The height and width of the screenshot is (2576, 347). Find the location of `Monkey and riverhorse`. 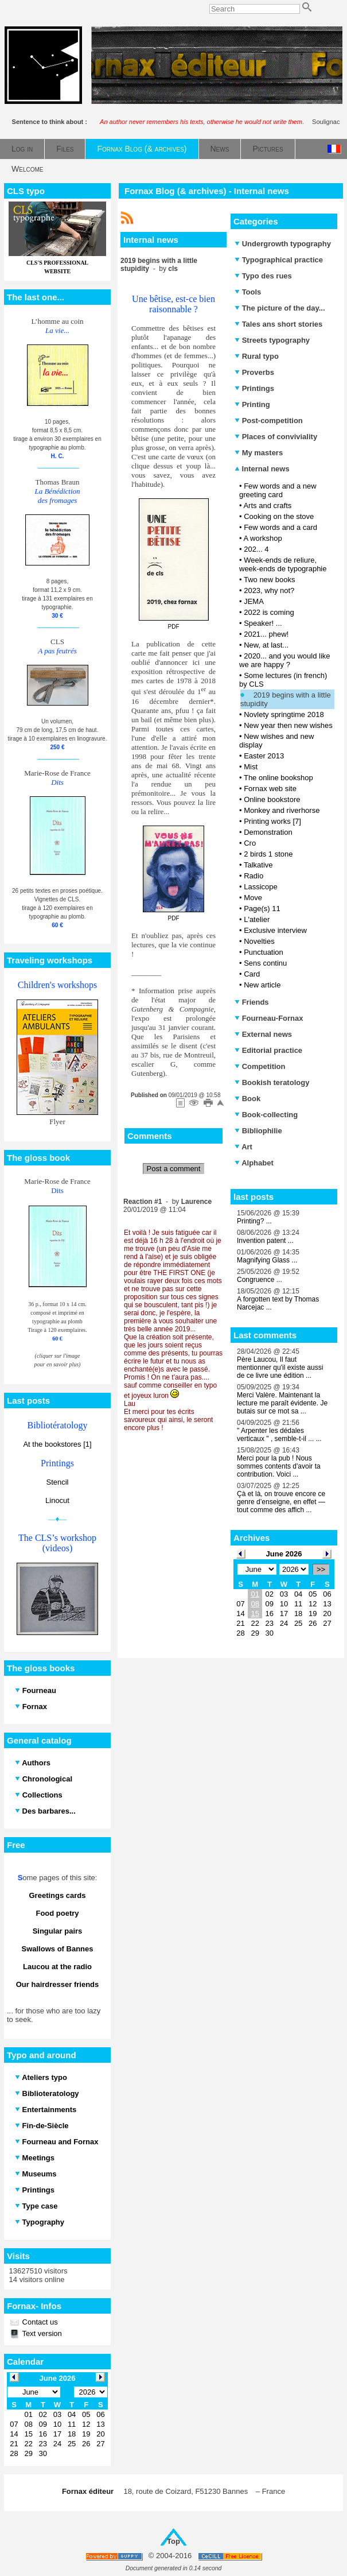

Monkey and riverhorse is located at coordinates (281, 810).